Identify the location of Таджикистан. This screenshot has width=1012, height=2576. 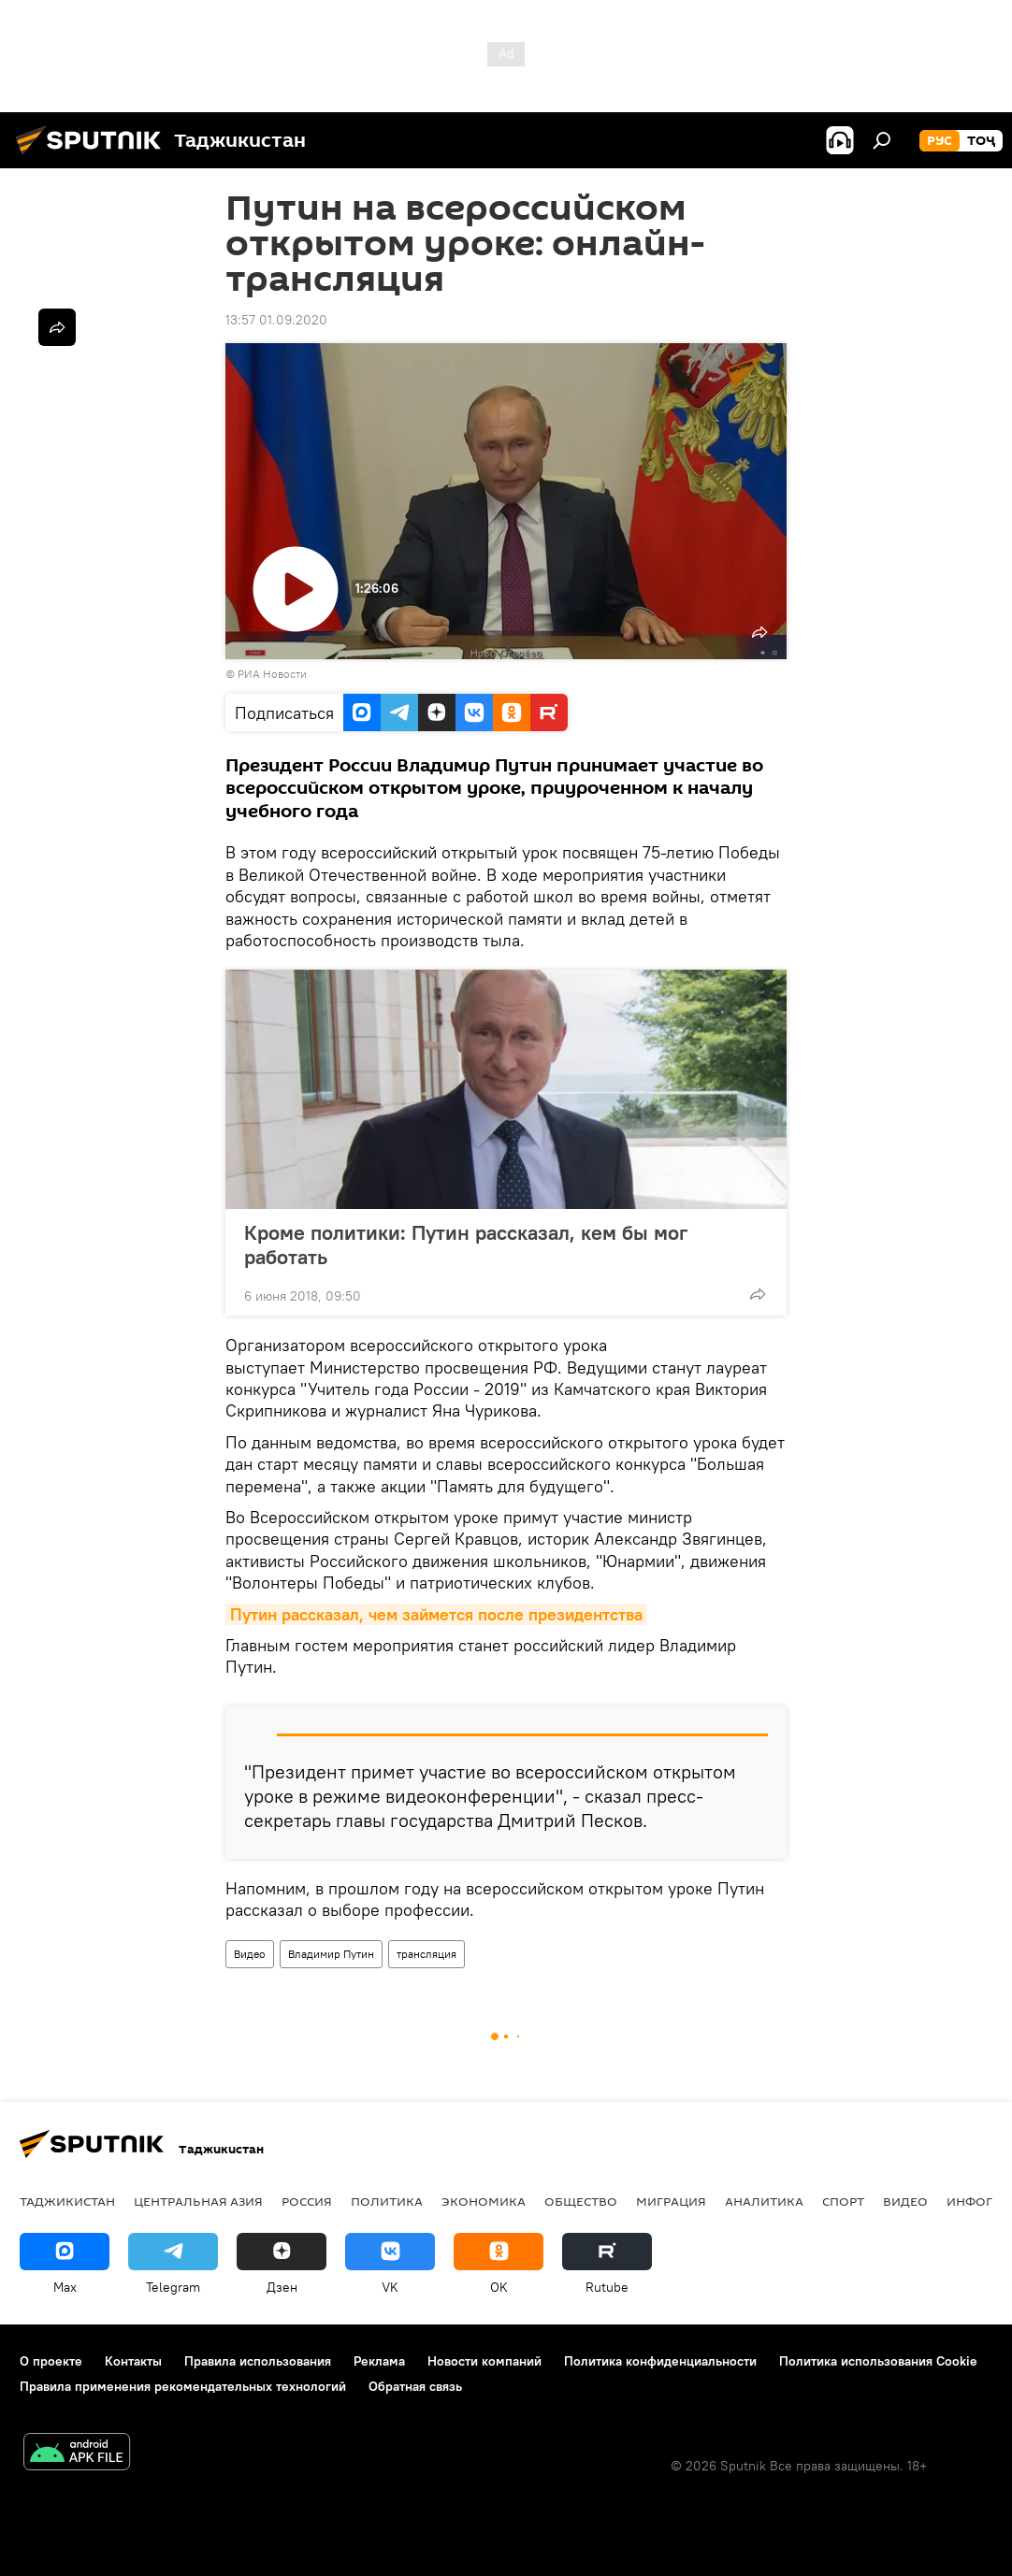
(67, 2201).